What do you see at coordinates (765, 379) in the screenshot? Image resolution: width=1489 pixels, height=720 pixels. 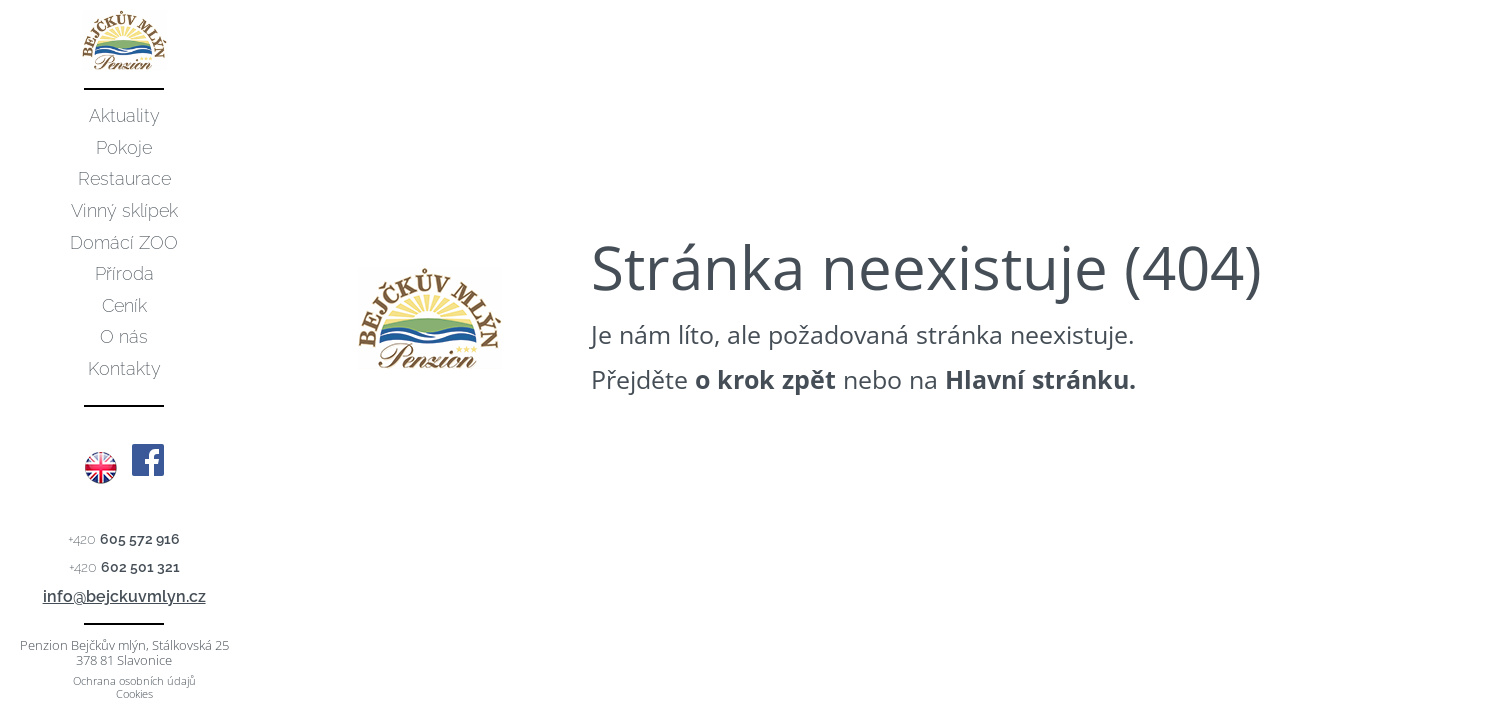 I see `o krok zpět` at bounding box center [765, 379].